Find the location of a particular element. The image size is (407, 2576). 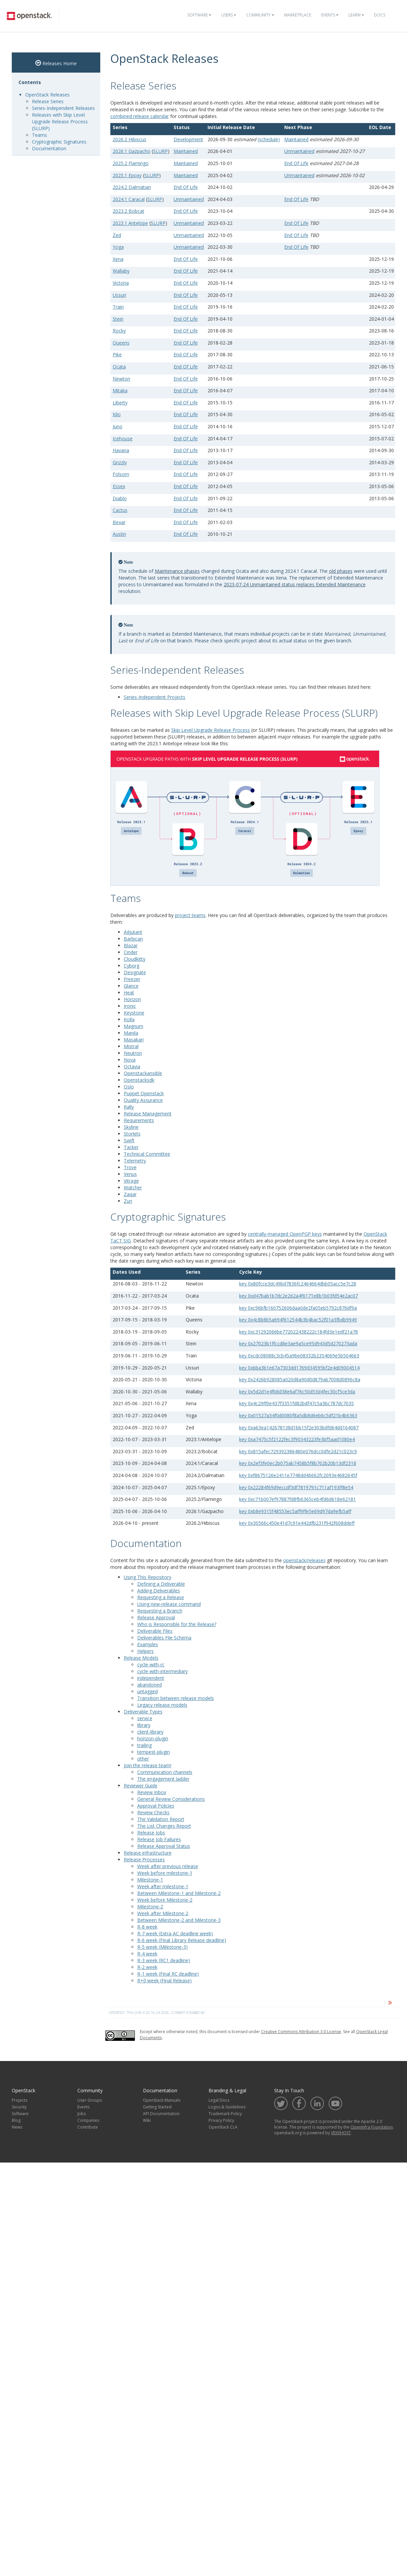

R+0 week (Final Release) is located at coordinates (164, 1980).